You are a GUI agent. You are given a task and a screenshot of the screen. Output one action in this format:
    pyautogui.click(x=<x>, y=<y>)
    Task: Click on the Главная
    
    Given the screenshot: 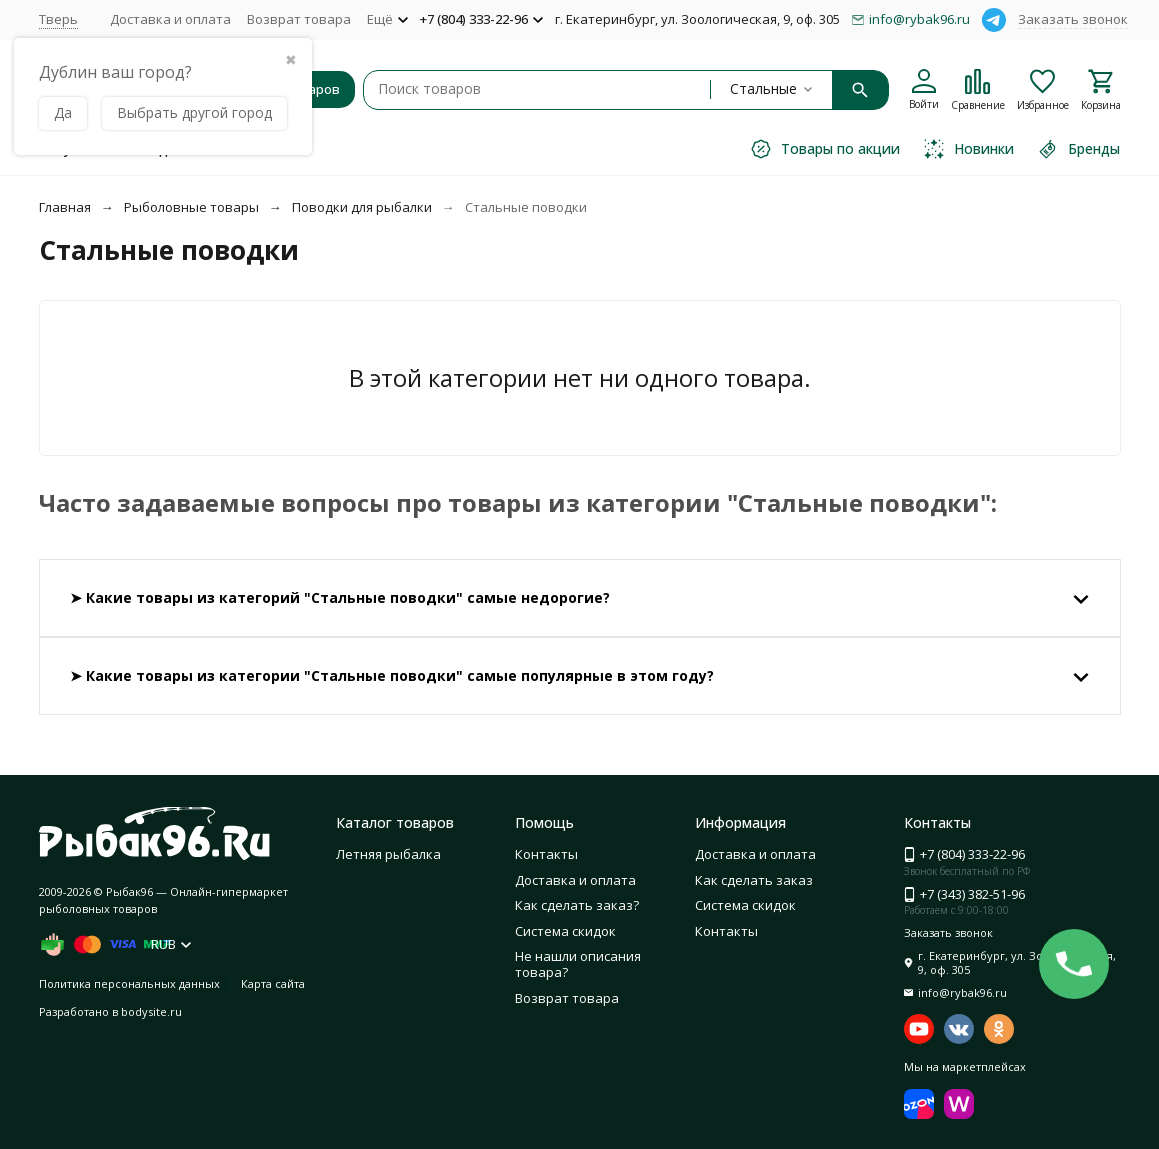 What is the action you would take?
    pyautogui.click(x=65, y=207)
    